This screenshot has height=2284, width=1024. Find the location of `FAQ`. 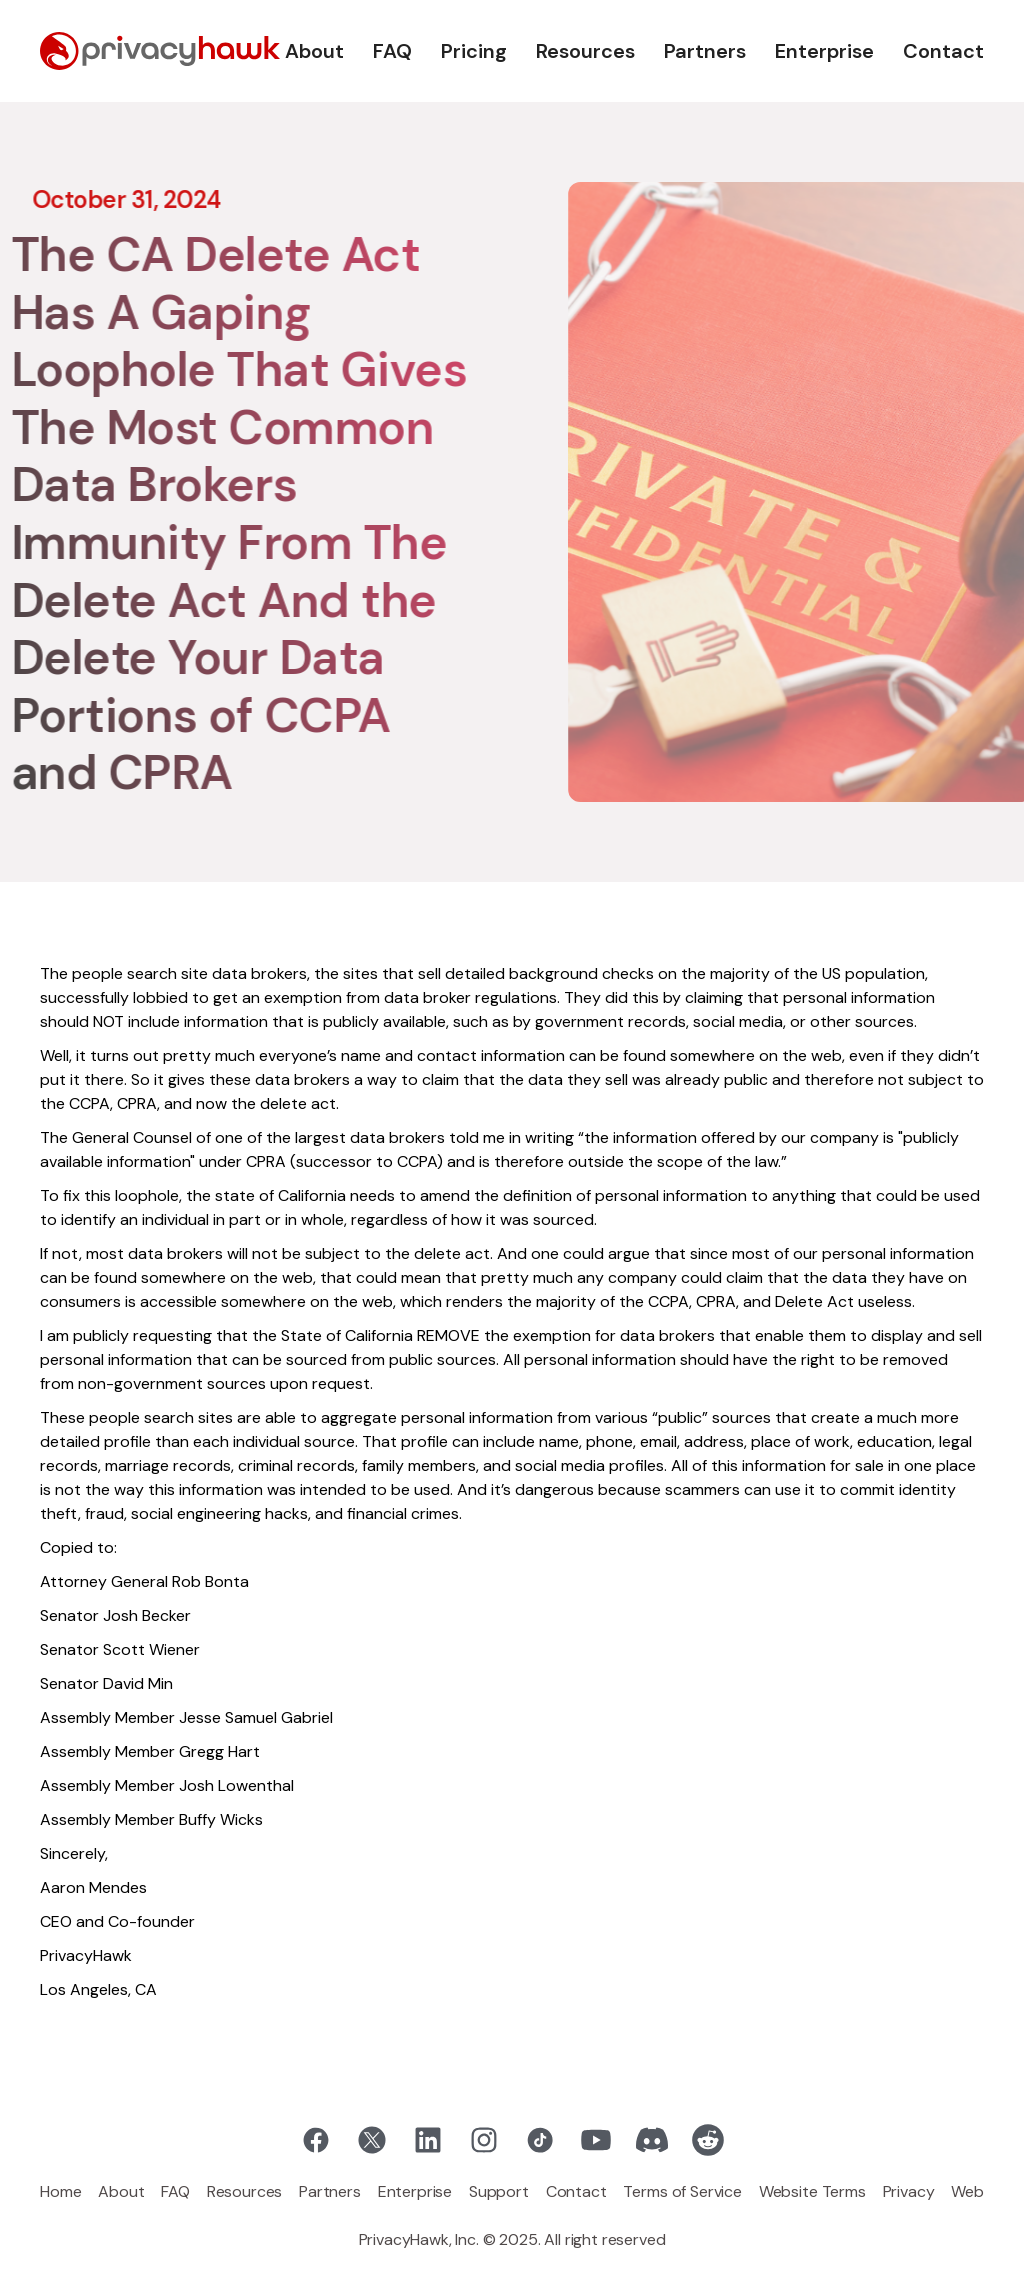

FAQ is located at coordinates (392, 51).